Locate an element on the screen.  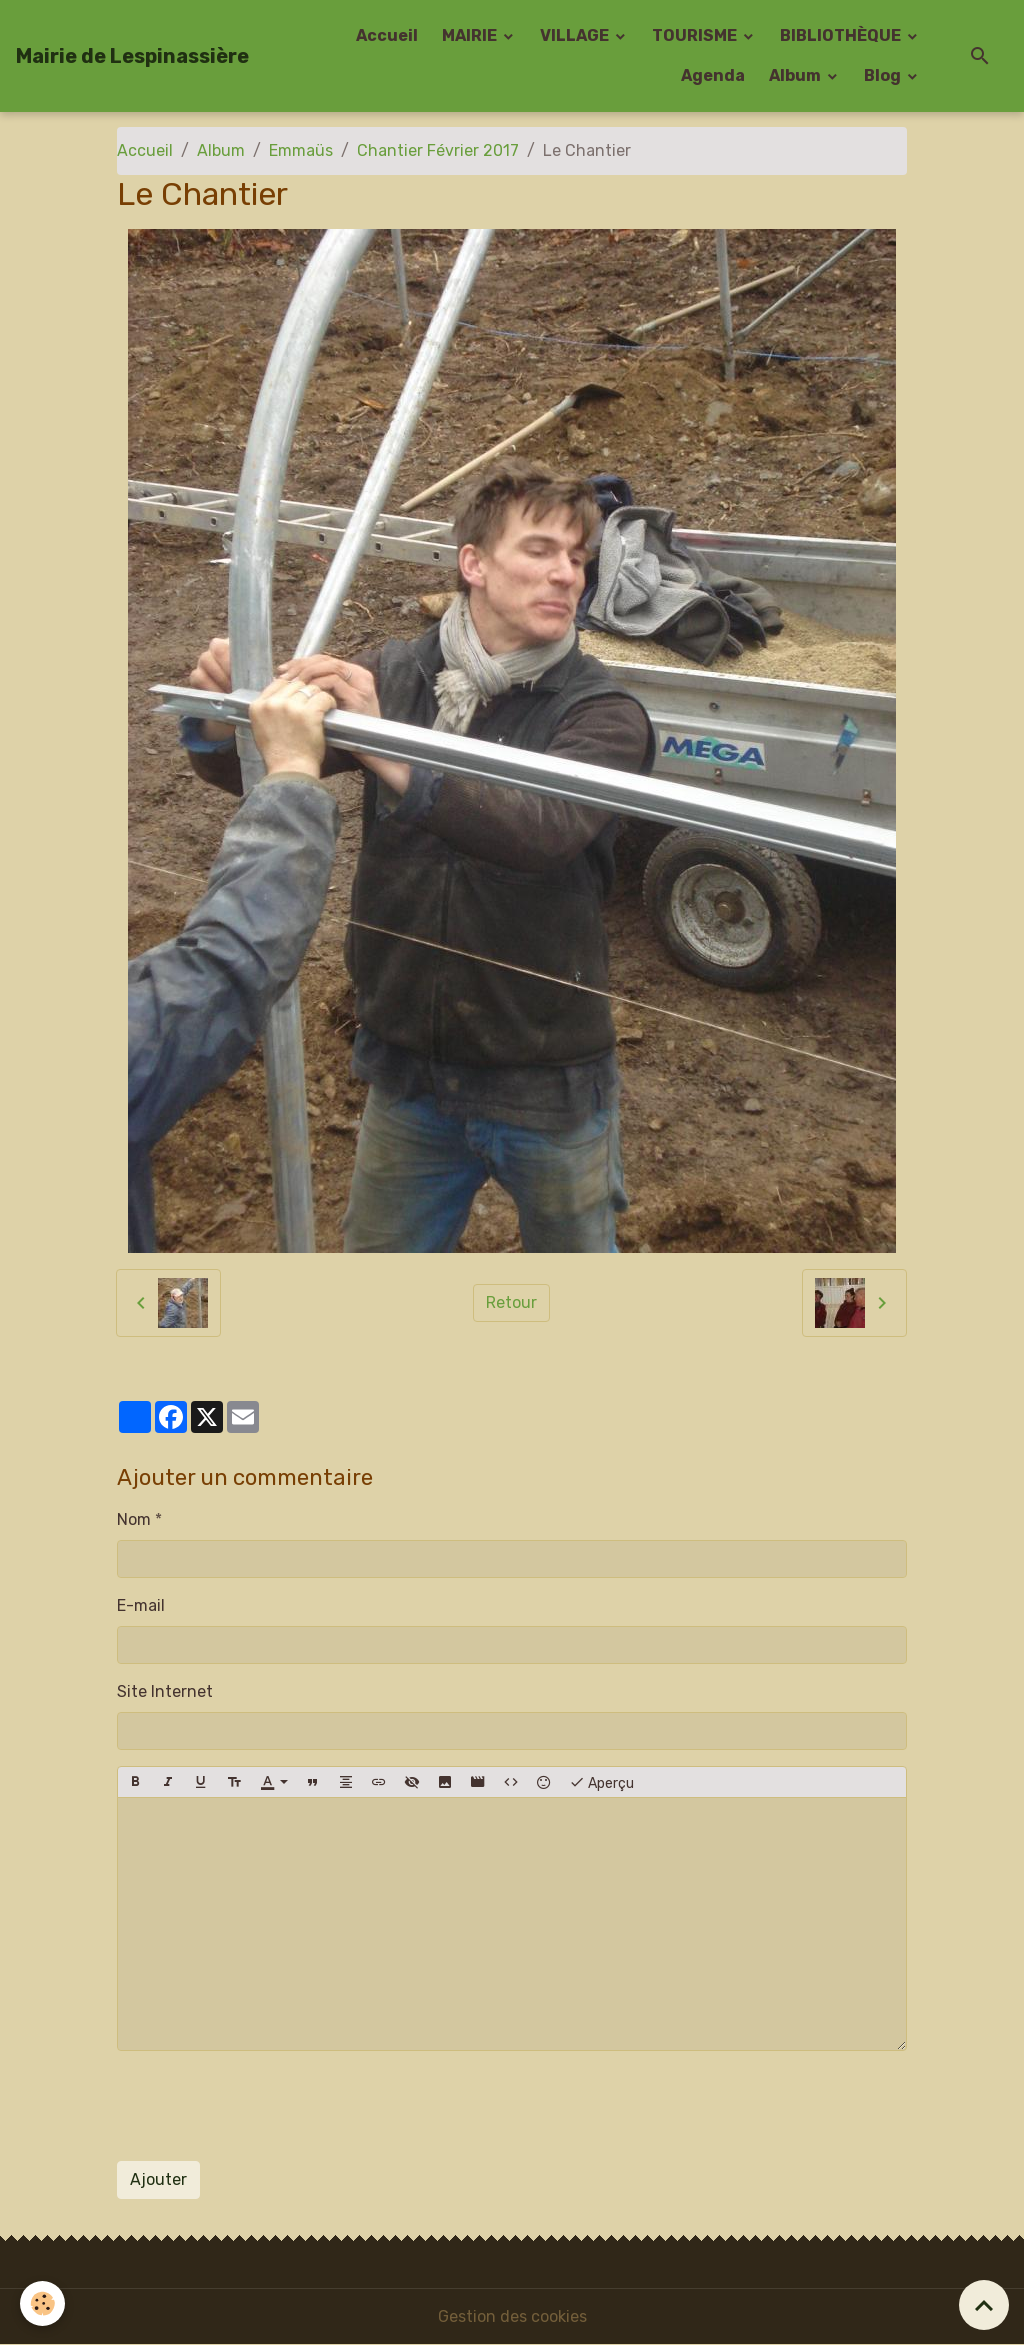
Emmaüs is located at coordinates (301, 150).